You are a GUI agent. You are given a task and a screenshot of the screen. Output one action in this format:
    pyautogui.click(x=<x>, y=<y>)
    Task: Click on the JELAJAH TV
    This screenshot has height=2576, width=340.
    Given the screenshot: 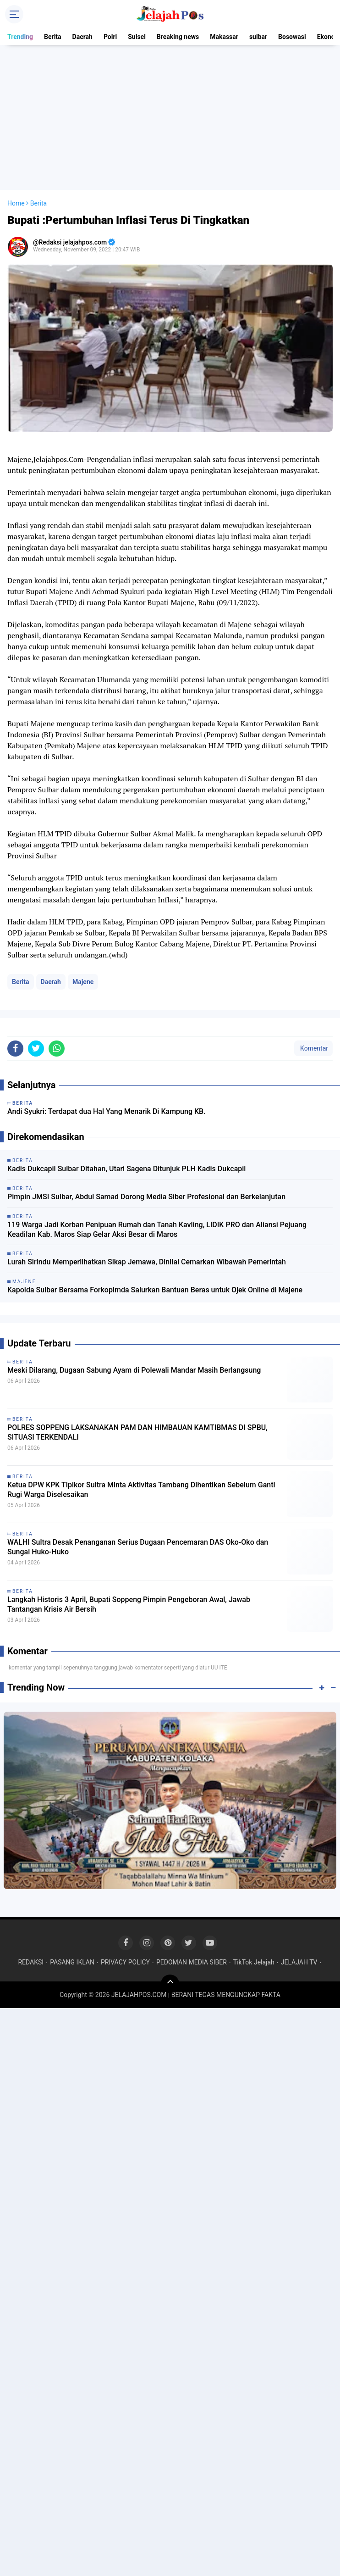 What is the action you would take?
    pyautogui.click(x=299, y=1962)
    